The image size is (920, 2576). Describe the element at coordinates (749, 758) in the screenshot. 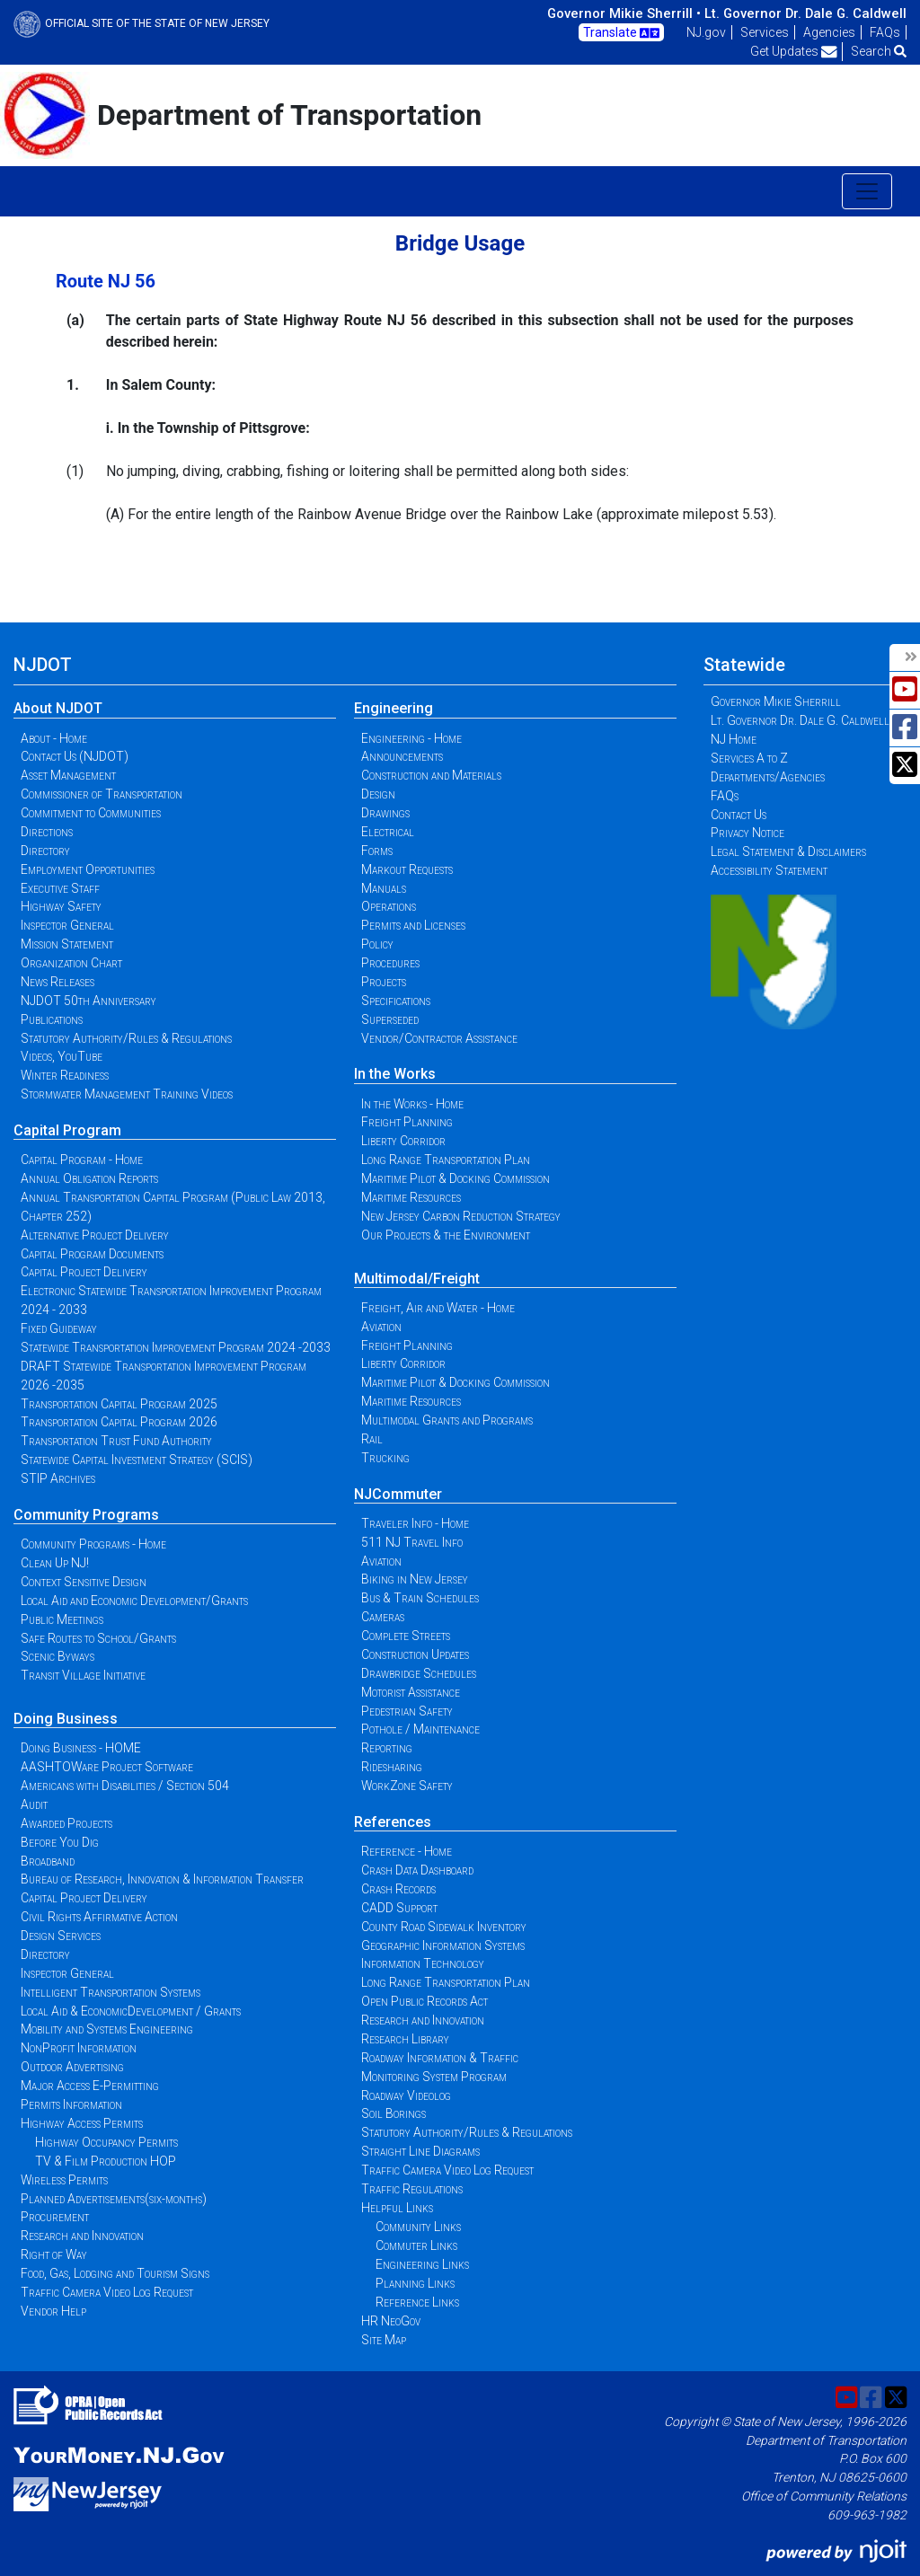

I see `Services A to Z` at that location.